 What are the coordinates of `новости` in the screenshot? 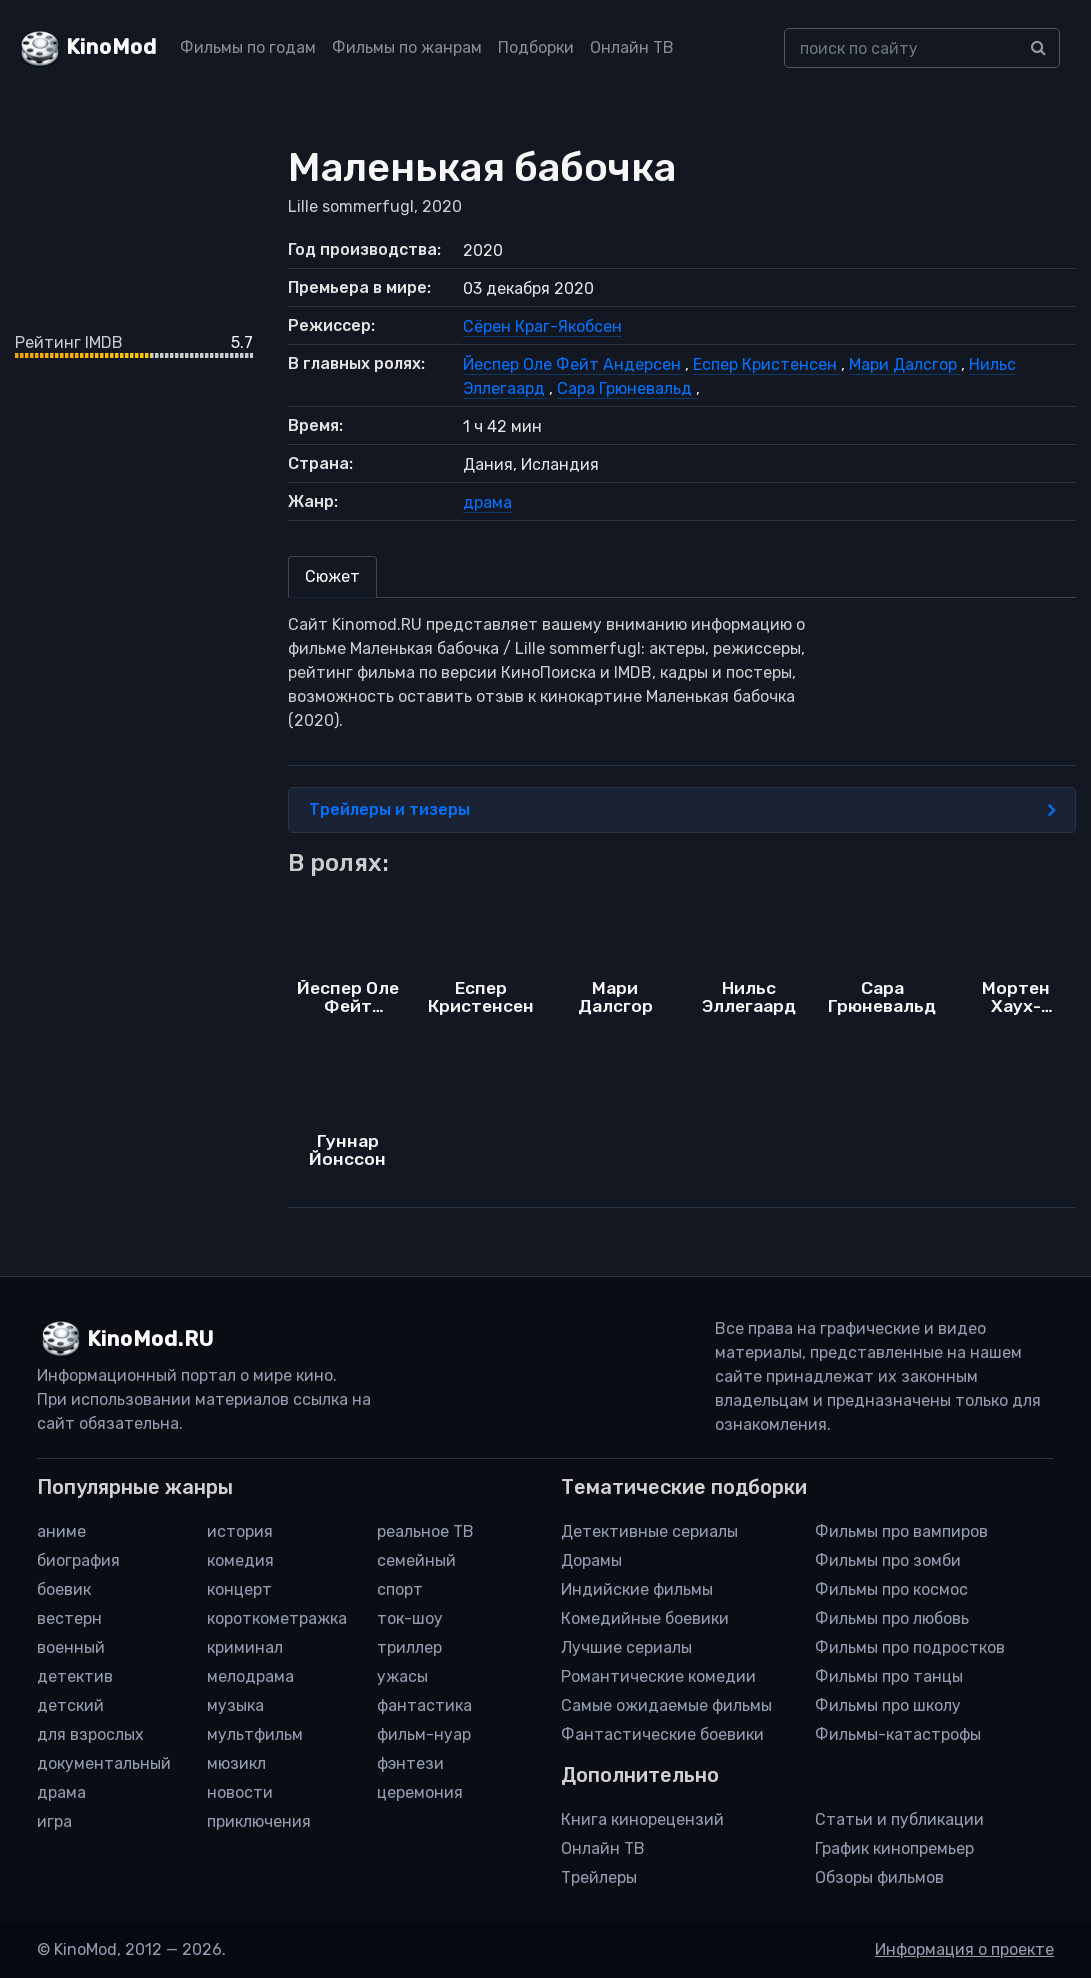 It's located at (240, 1792).